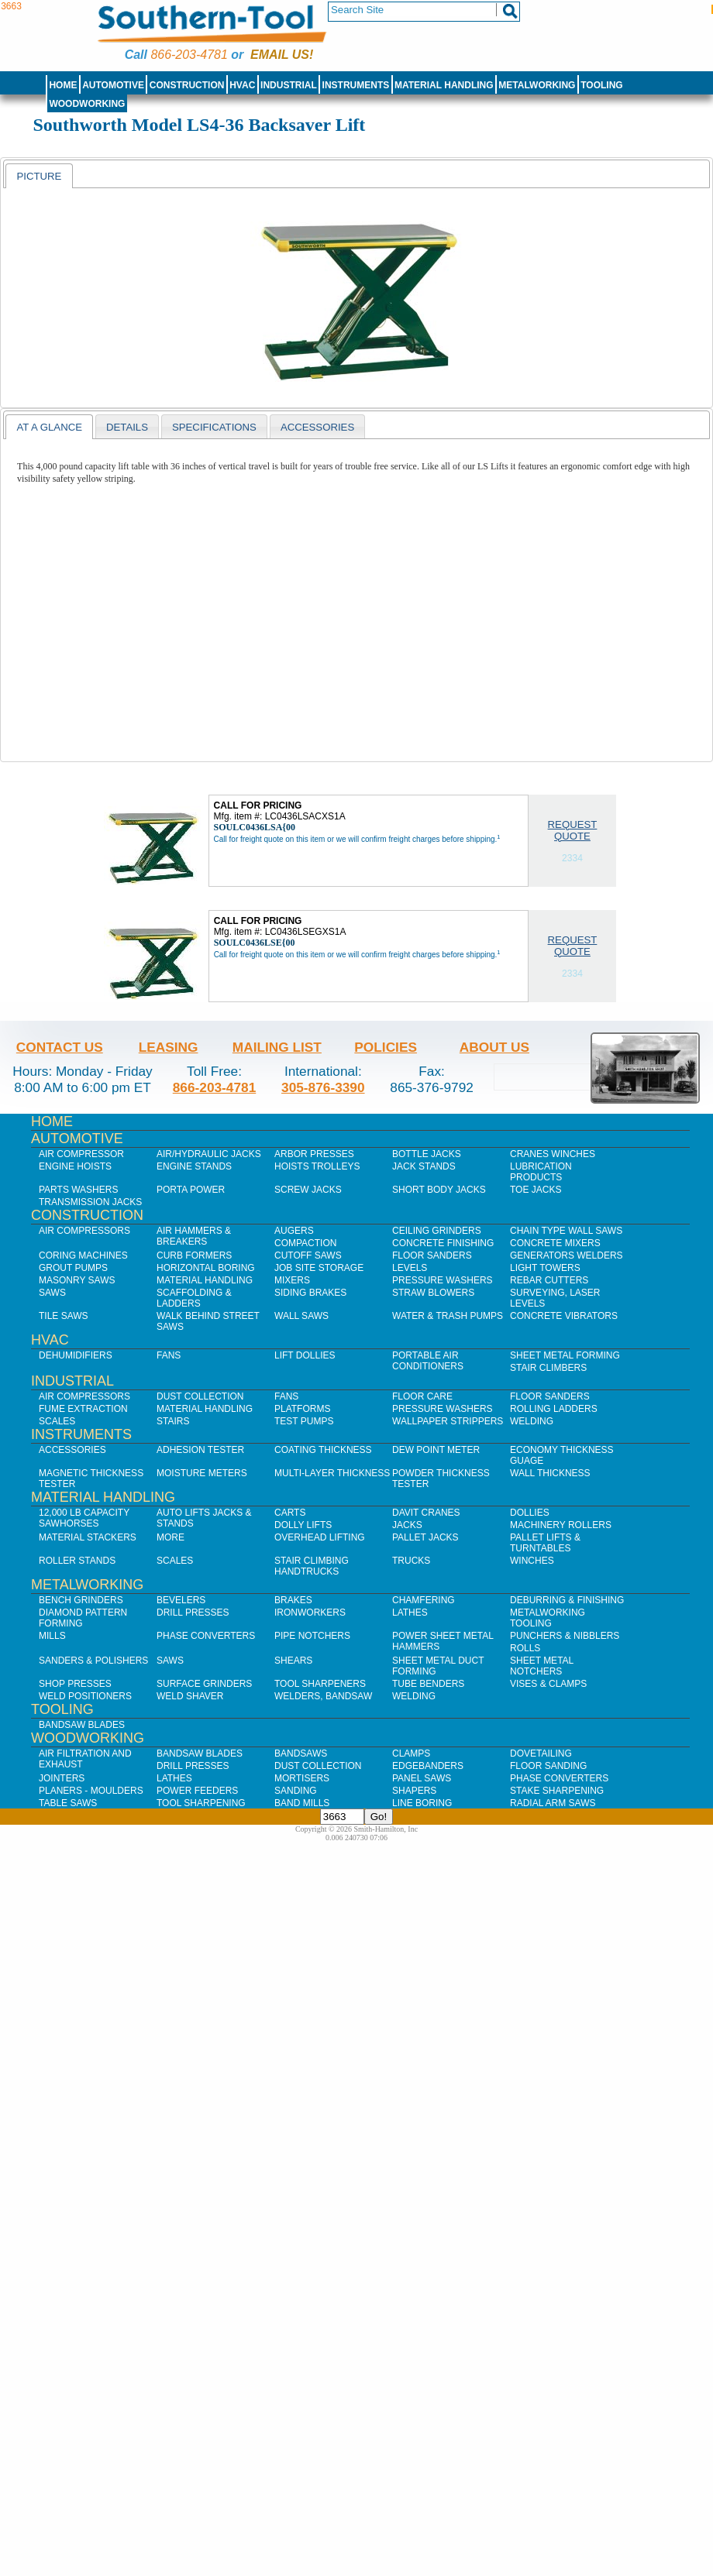  Describe the element at coordinates (566, 1255) in the screenshot. I see `Generators Welders` at that location.